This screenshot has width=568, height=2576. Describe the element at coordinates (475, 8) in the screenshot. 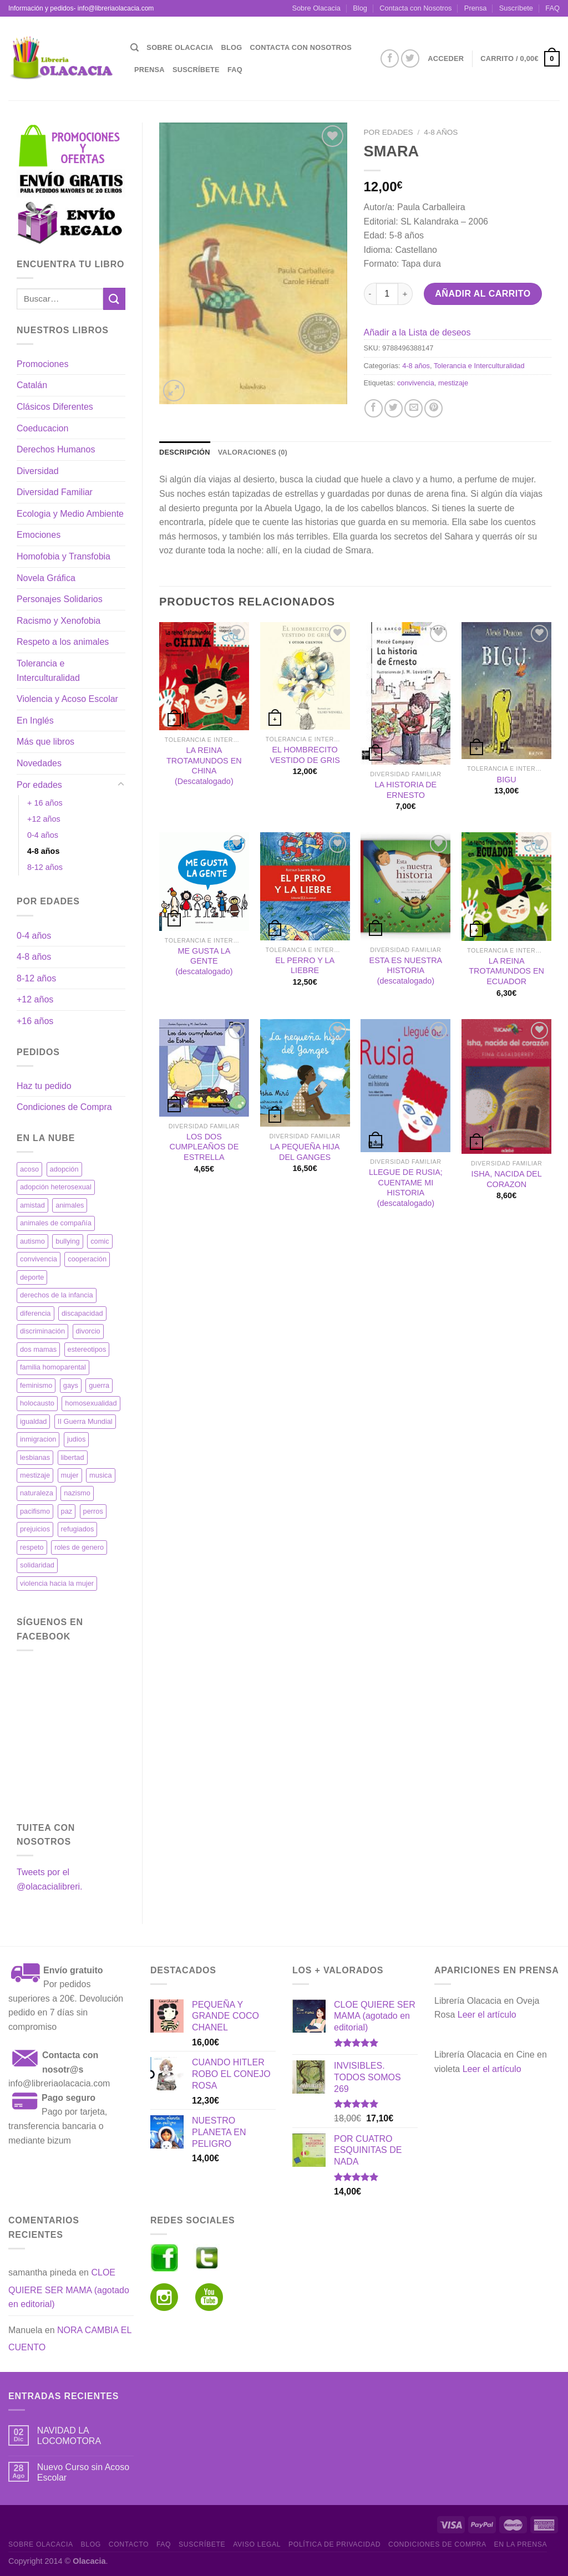

I see `Prensa` at that location.